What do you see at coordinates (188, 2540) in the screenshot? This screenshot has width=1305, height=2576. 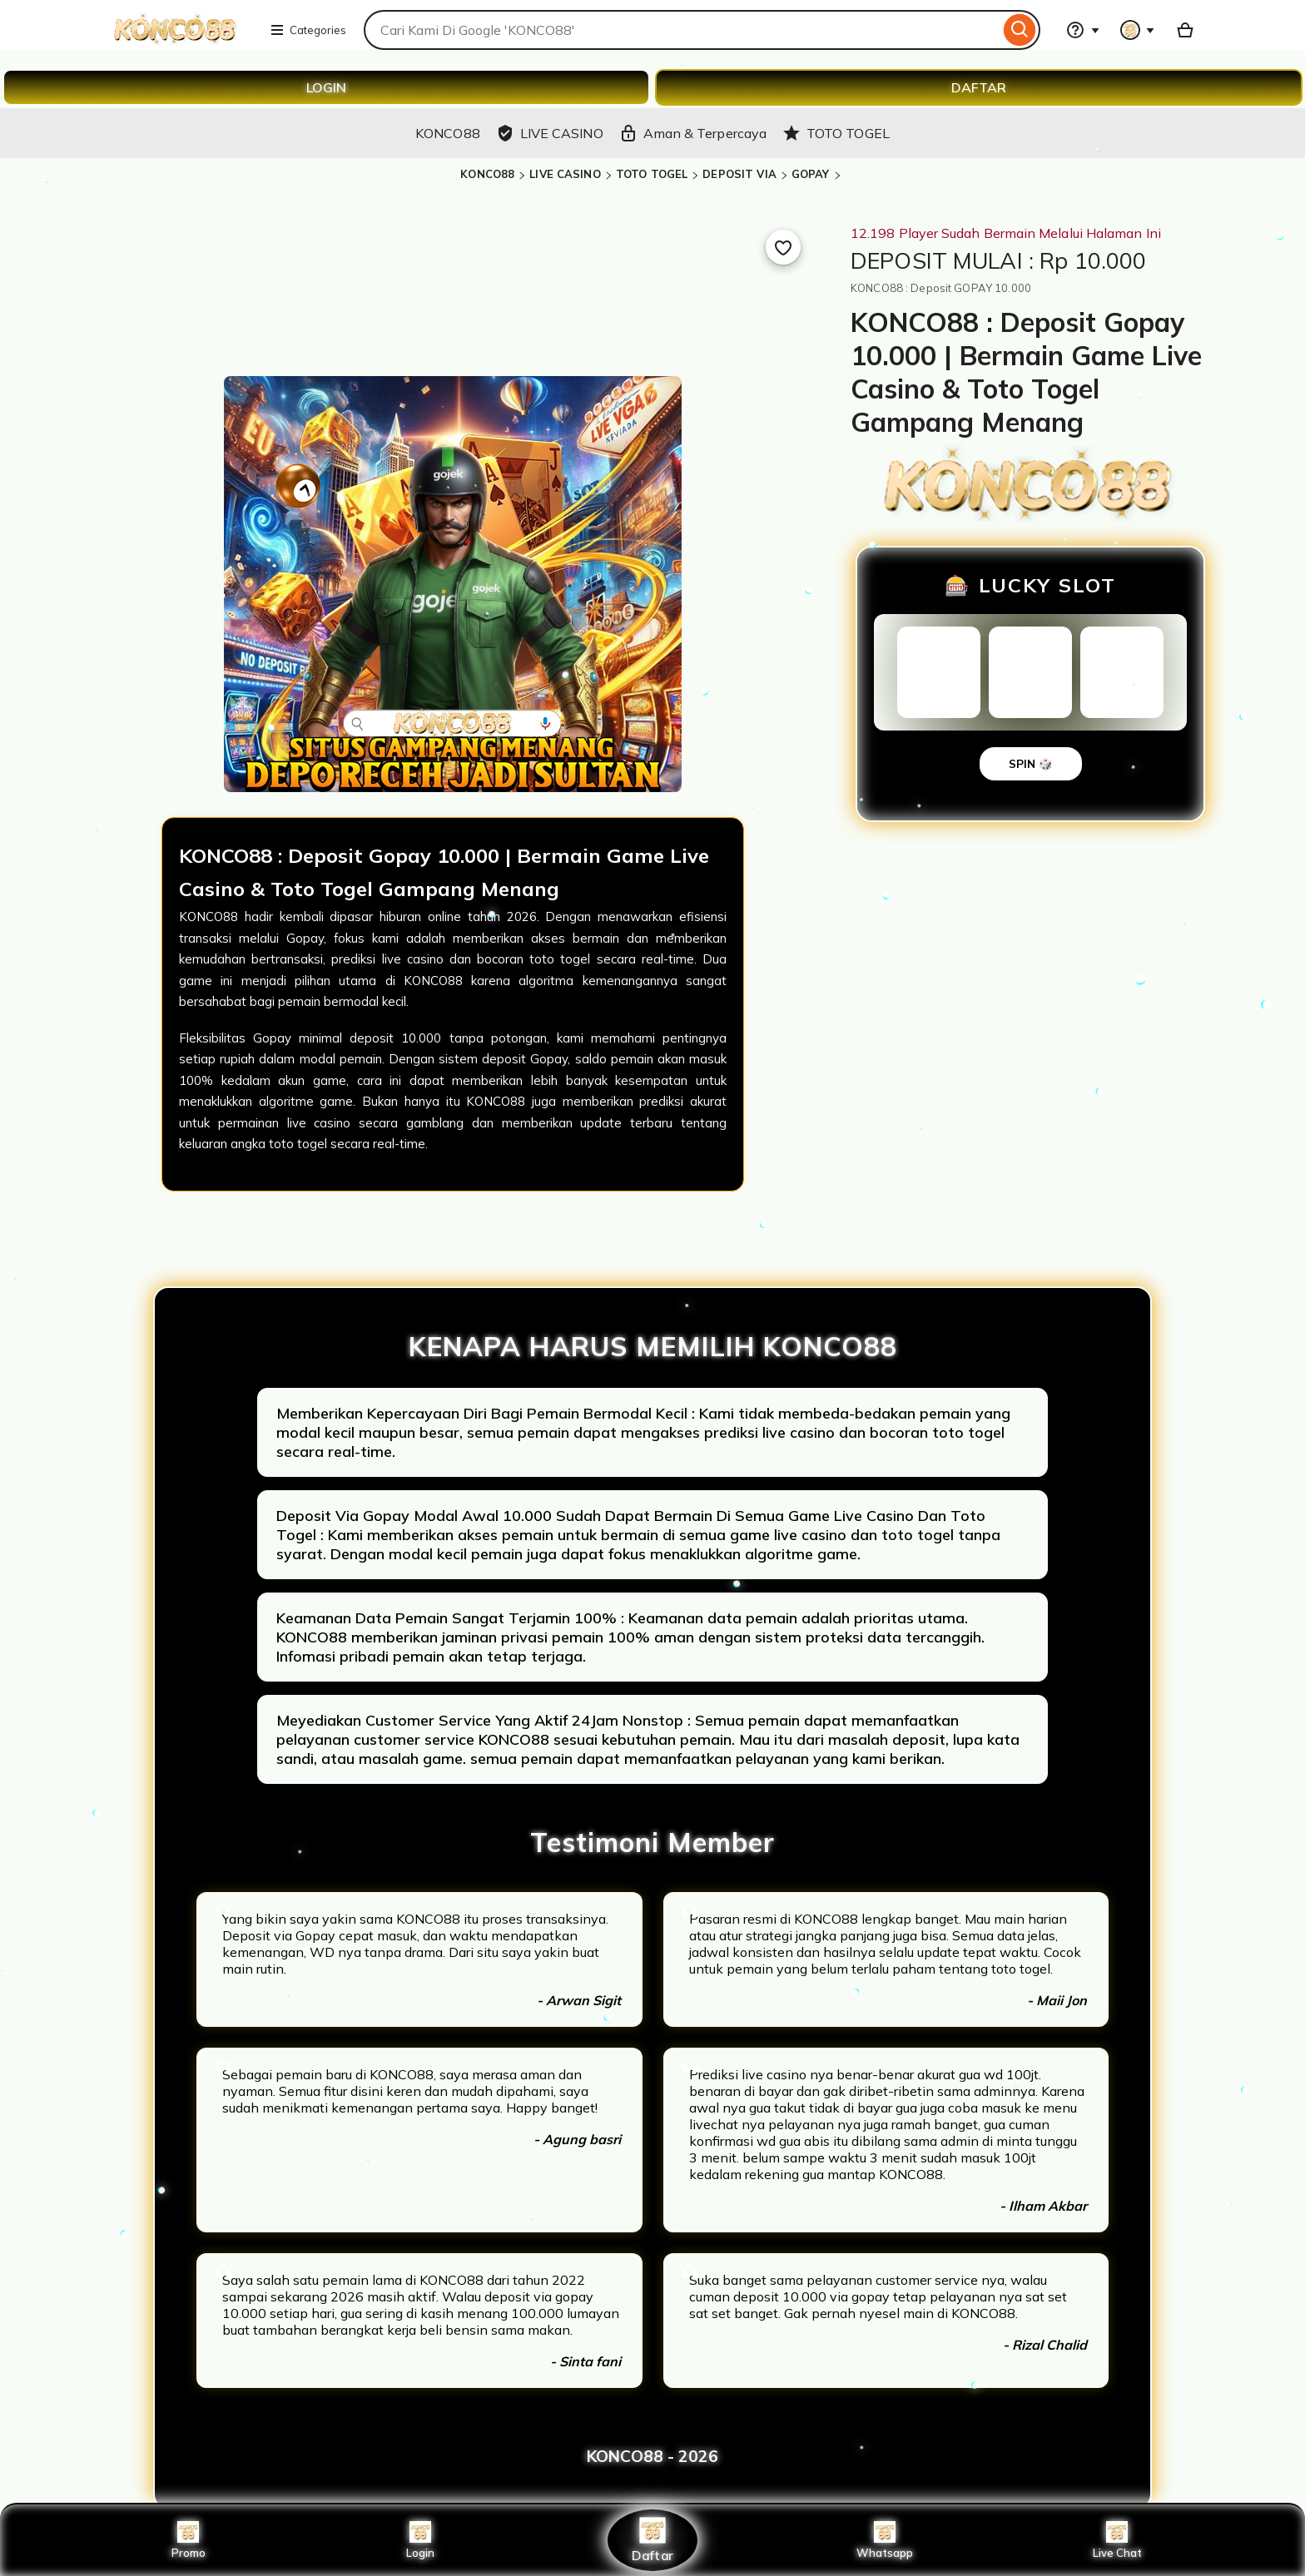 I see `Promo` at bounding box center [188, 2540].